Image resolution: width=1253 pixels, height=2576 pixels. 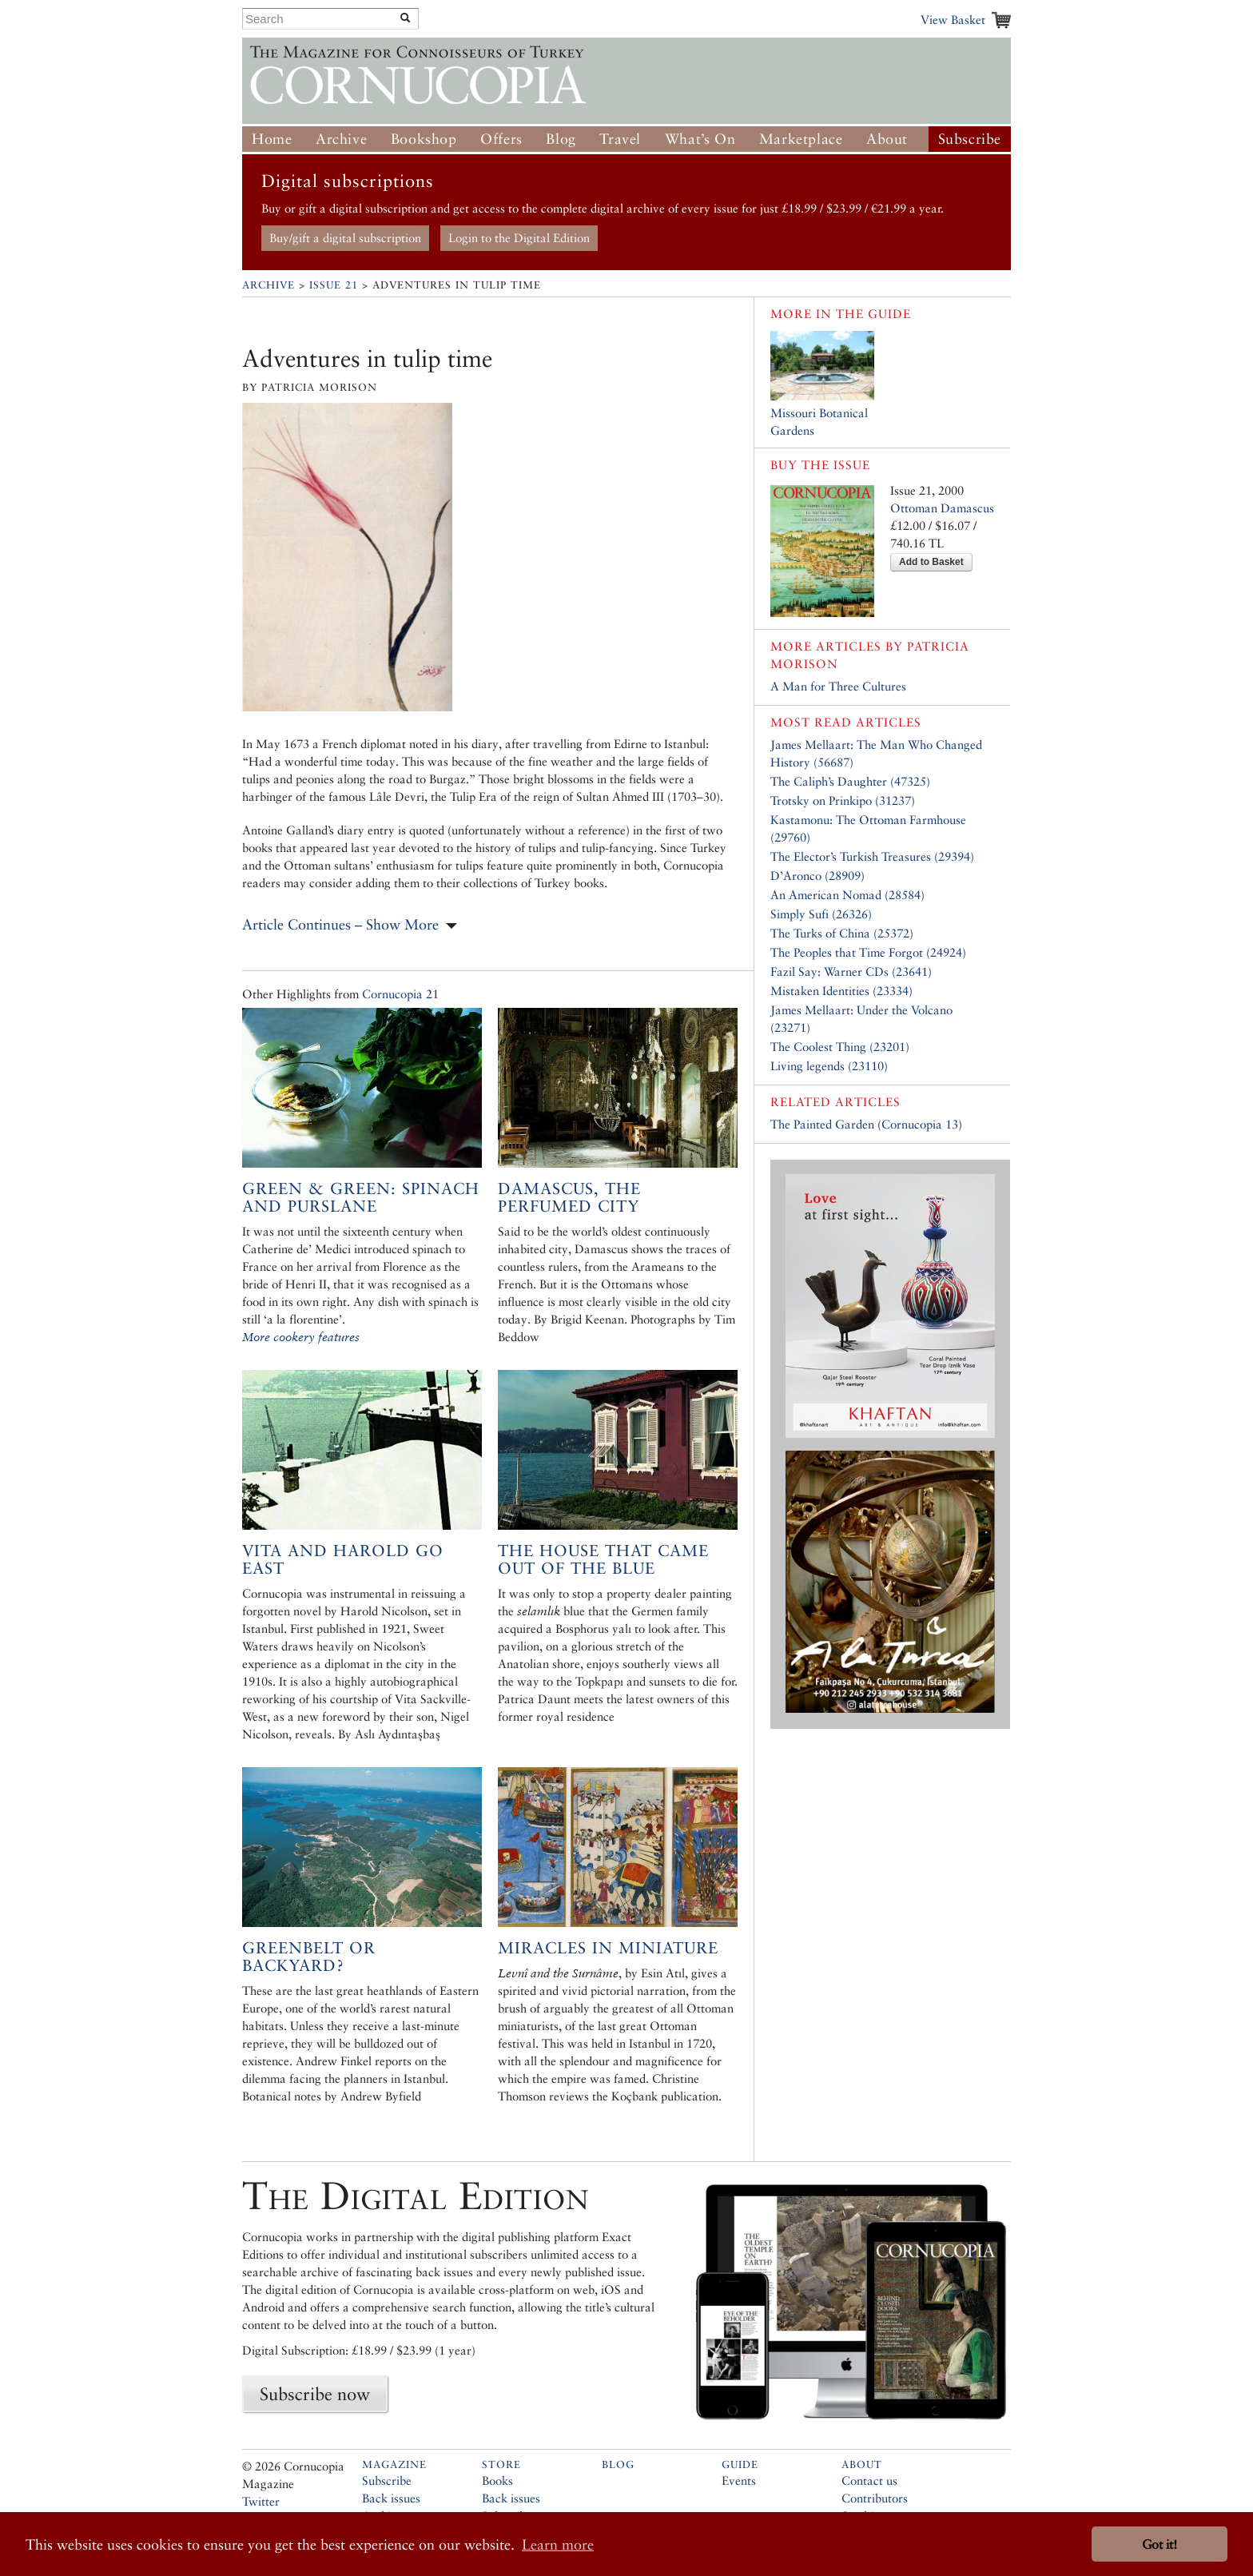 I want to click on Books, so click(x=497, y=2480).